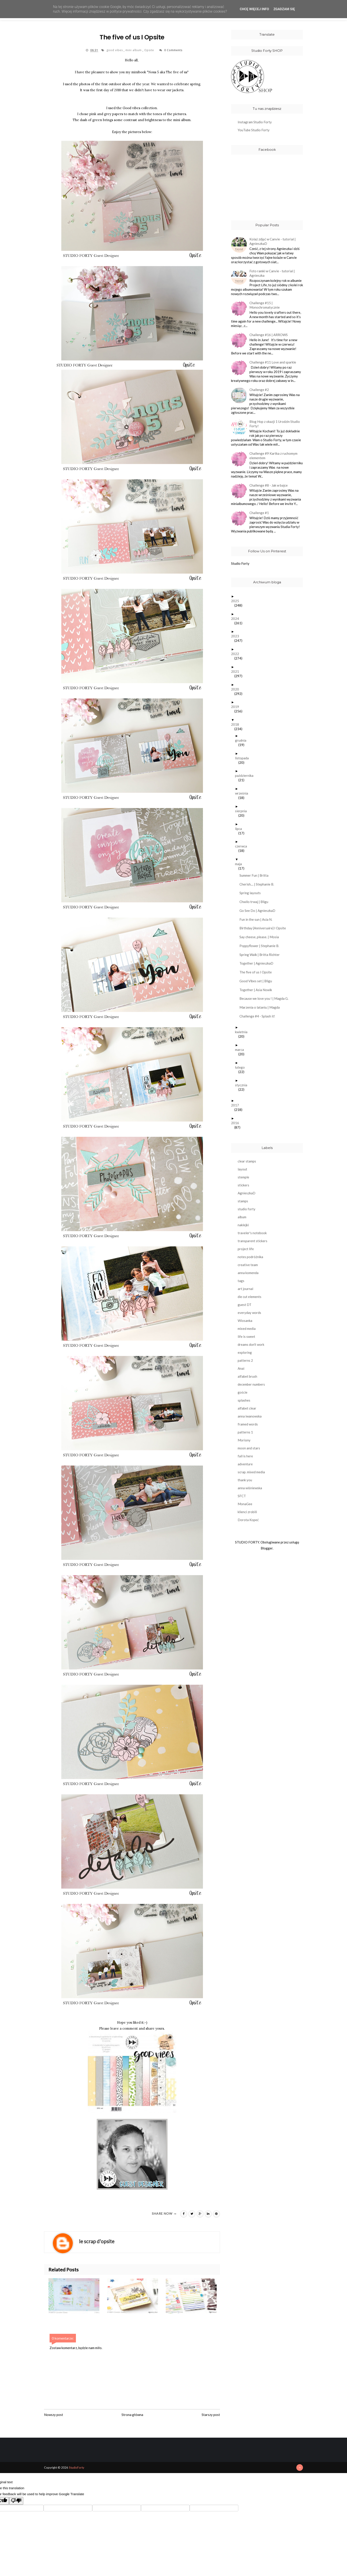 The height and width of the screenshot is (2576, 347). What do you see at coordinates (245, 1321) in the screenshot?
I see `Wiosanka` at bounding box center [245, 1321].